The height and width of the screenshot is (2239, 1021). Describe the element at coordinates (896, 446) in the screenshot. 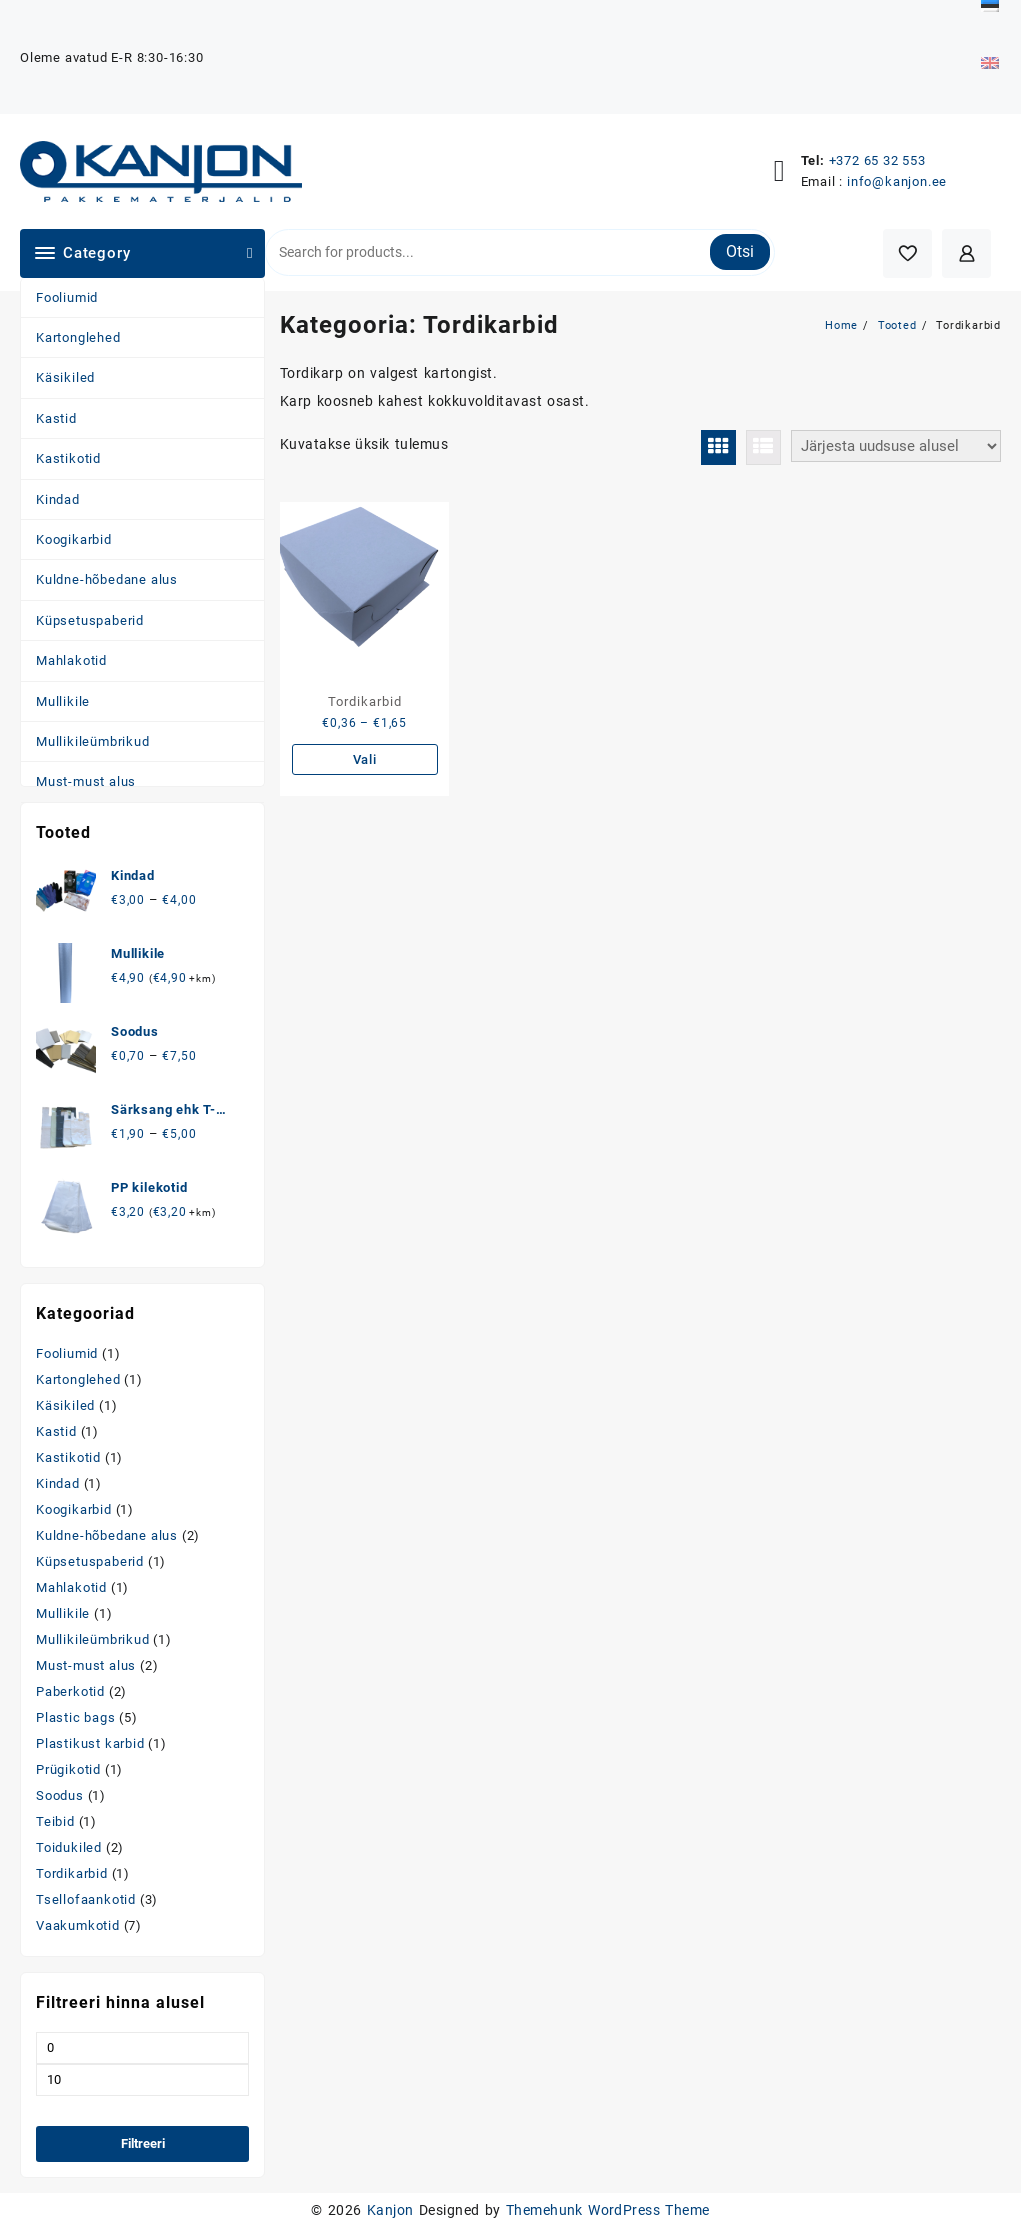

I see `[Poe järjestus]` at that location.